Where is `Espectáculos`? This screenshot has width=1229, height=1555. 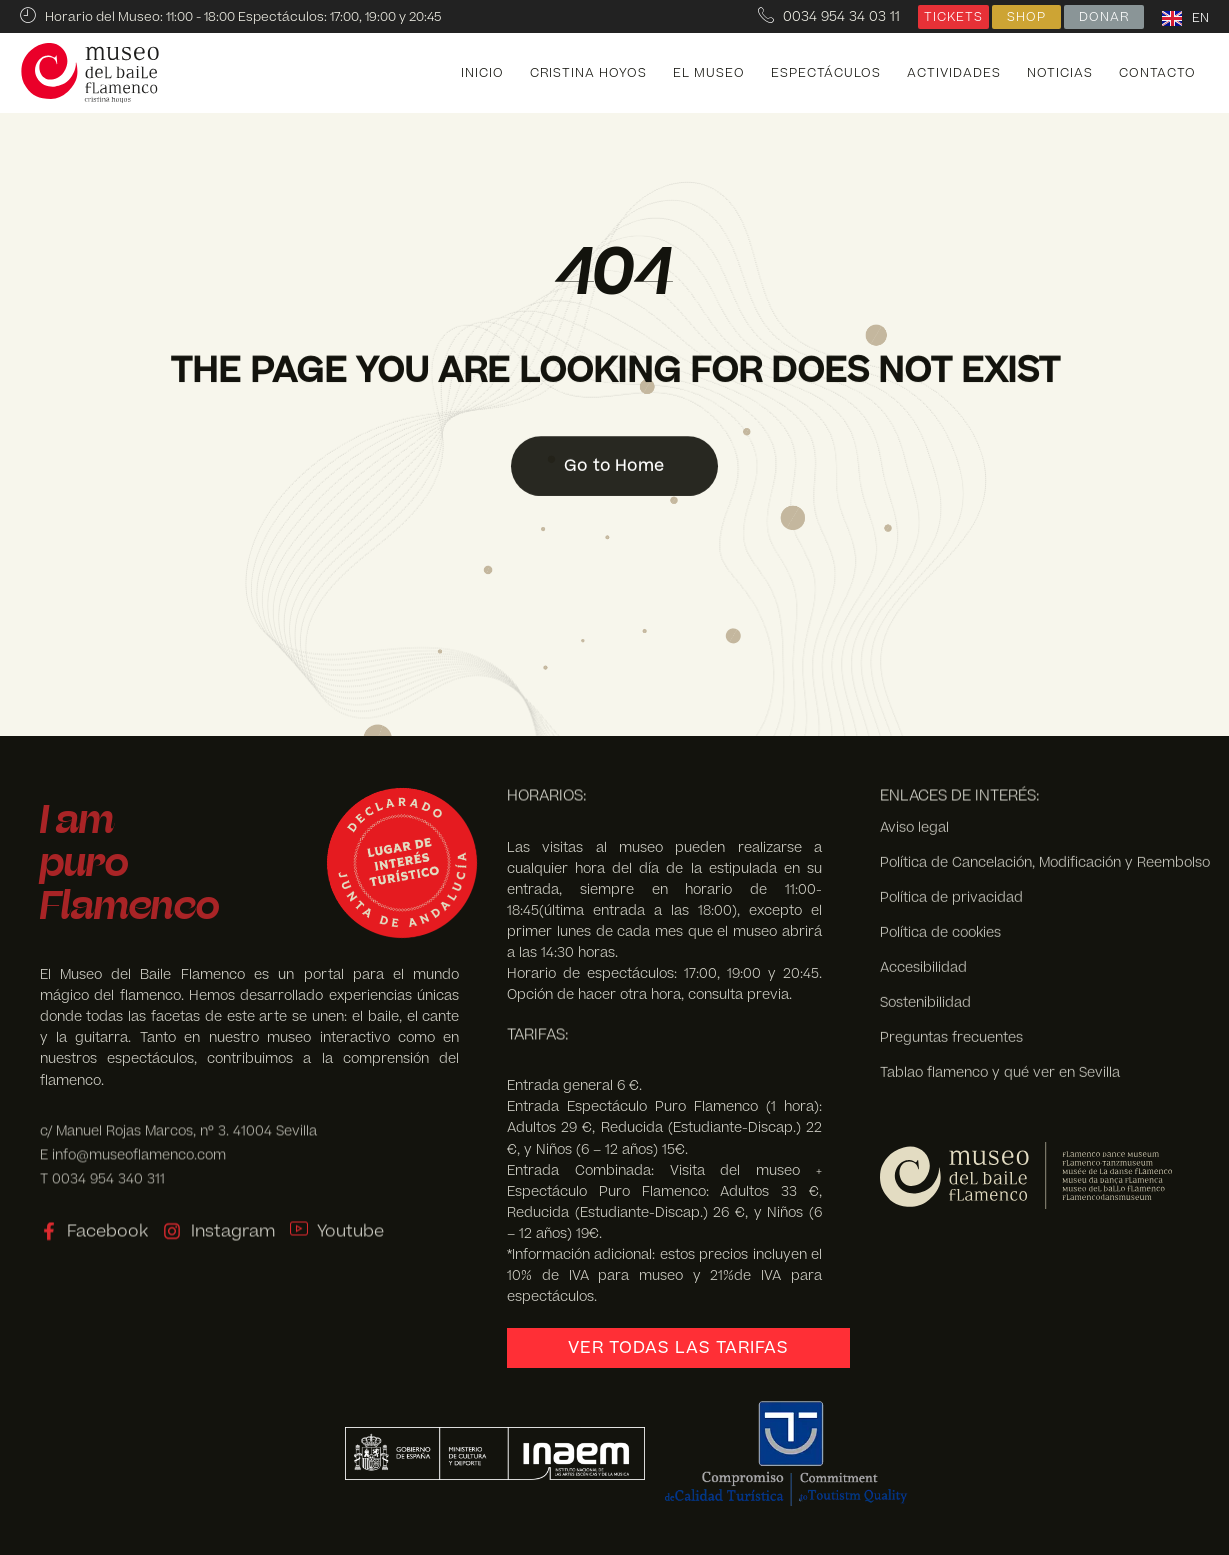 Espectáculos is located at coordinates (826, 73).